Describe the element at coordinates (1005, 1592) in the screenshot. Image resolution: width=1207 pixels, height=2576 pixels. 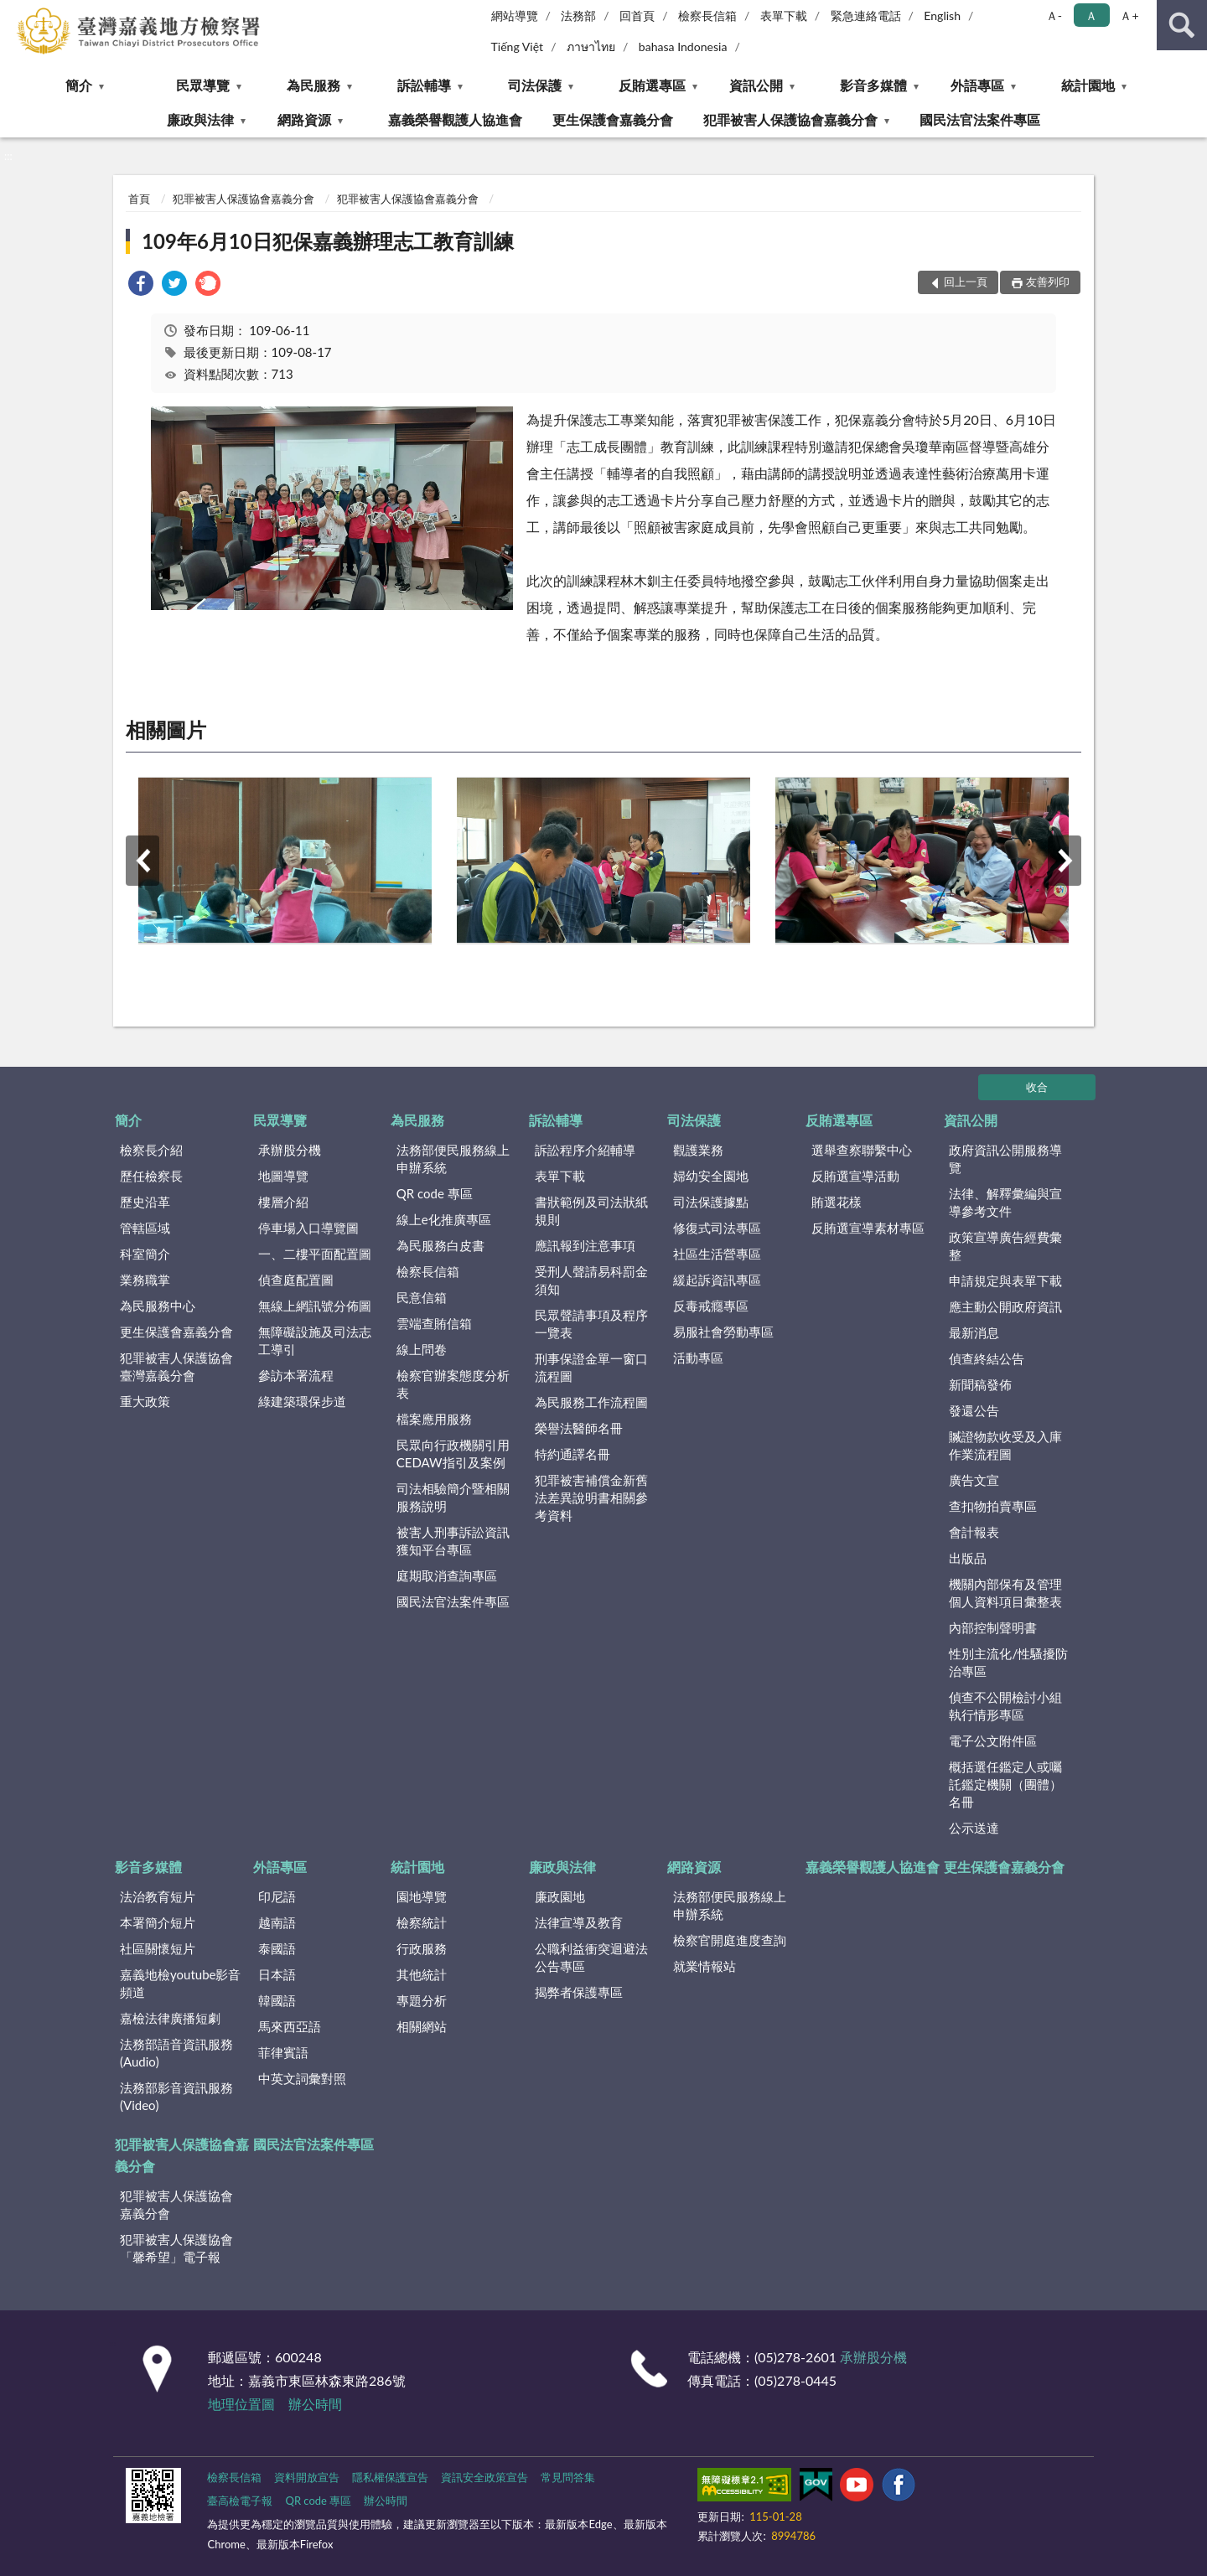
I see `機關內部保有及管理個人資料項目彙整表` at that location.